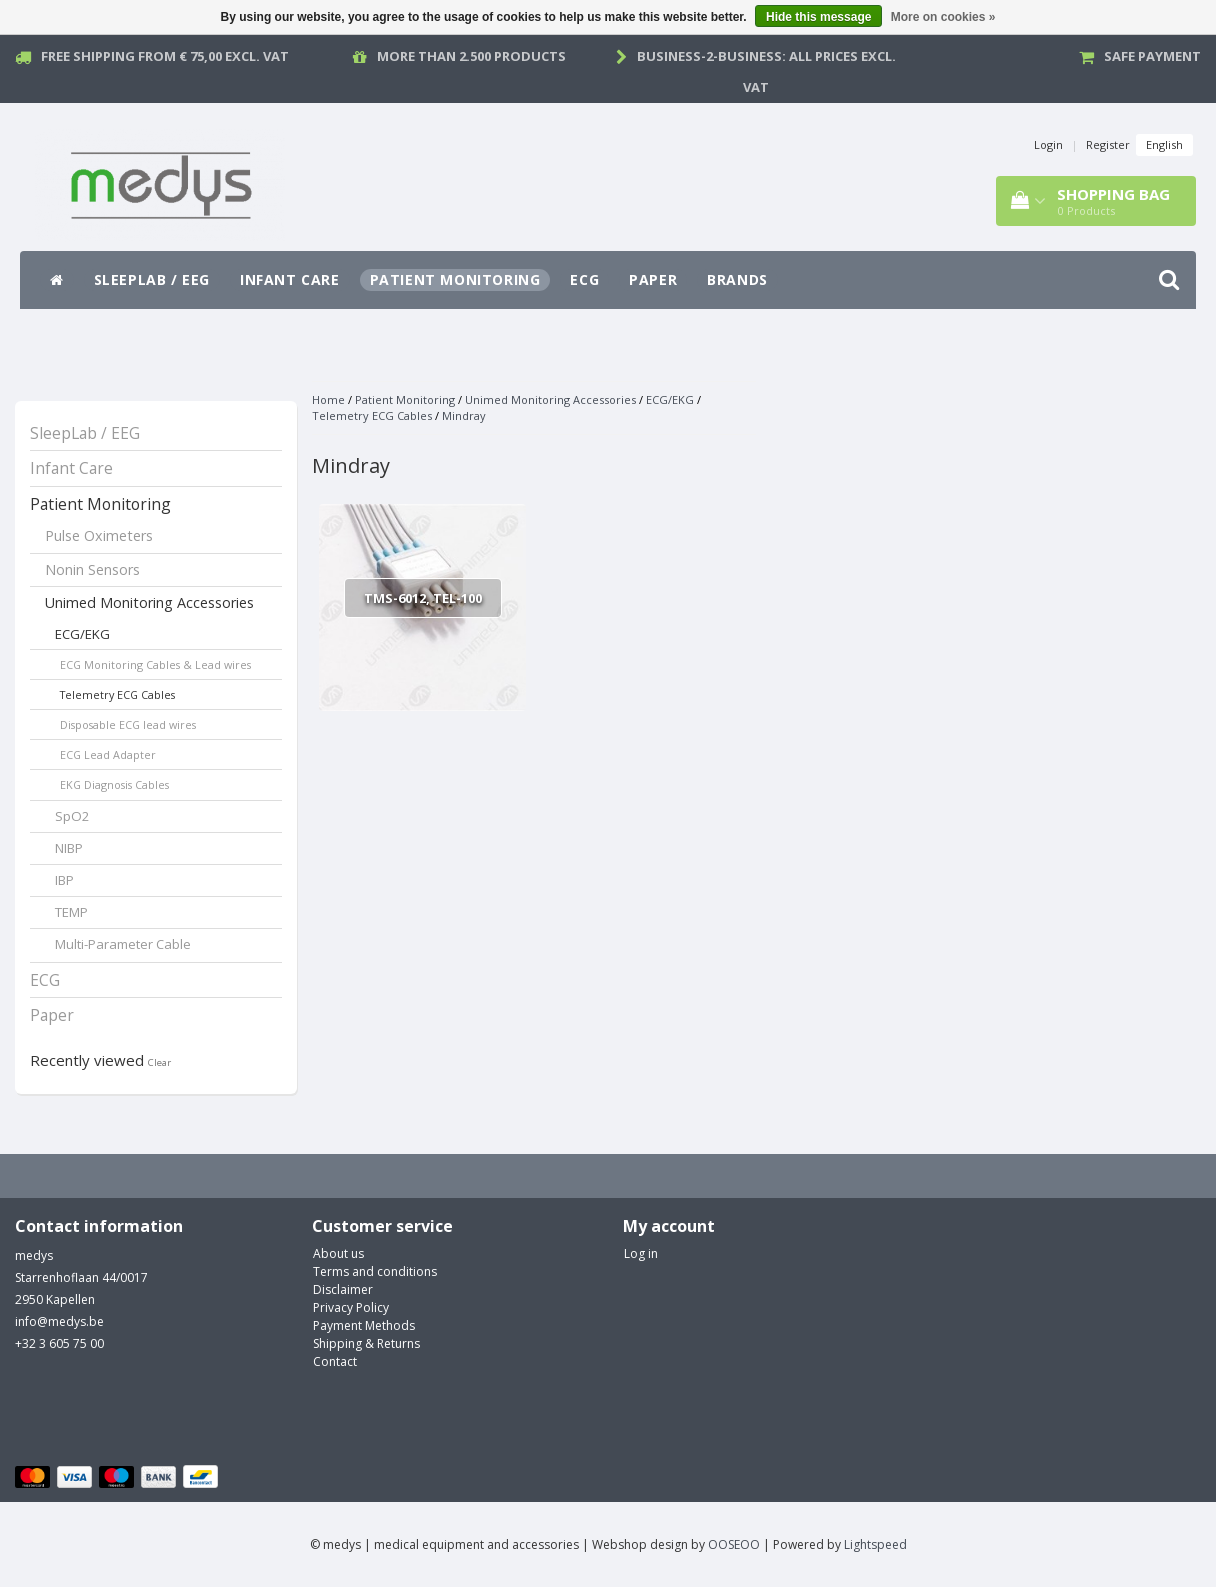  Describe the element at coordinates (152, 279) in the screenshot. I see `SleepLab / EEG` at that location.